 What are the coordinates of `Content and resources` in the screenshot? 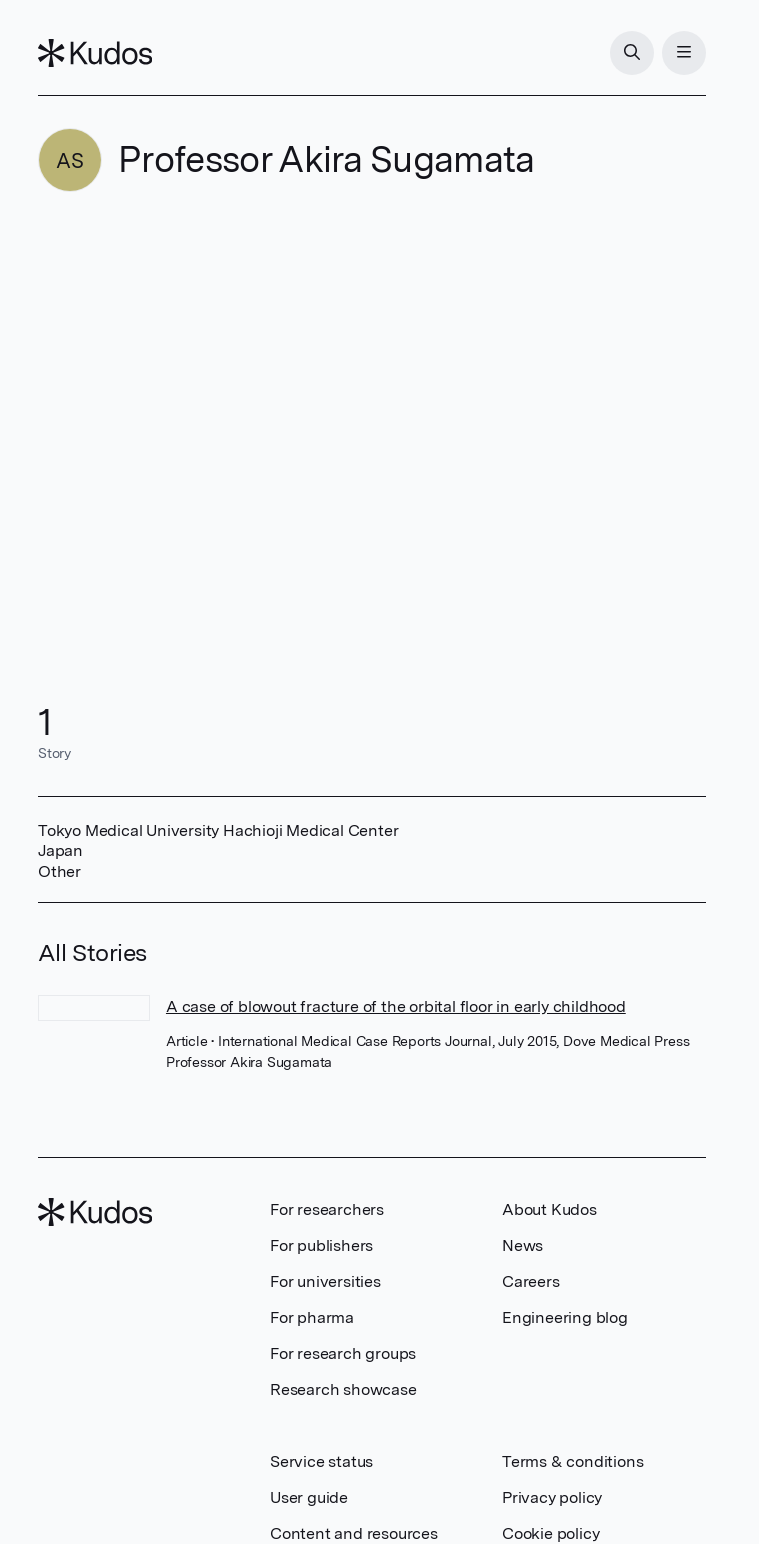 It's located at (354, 1533).